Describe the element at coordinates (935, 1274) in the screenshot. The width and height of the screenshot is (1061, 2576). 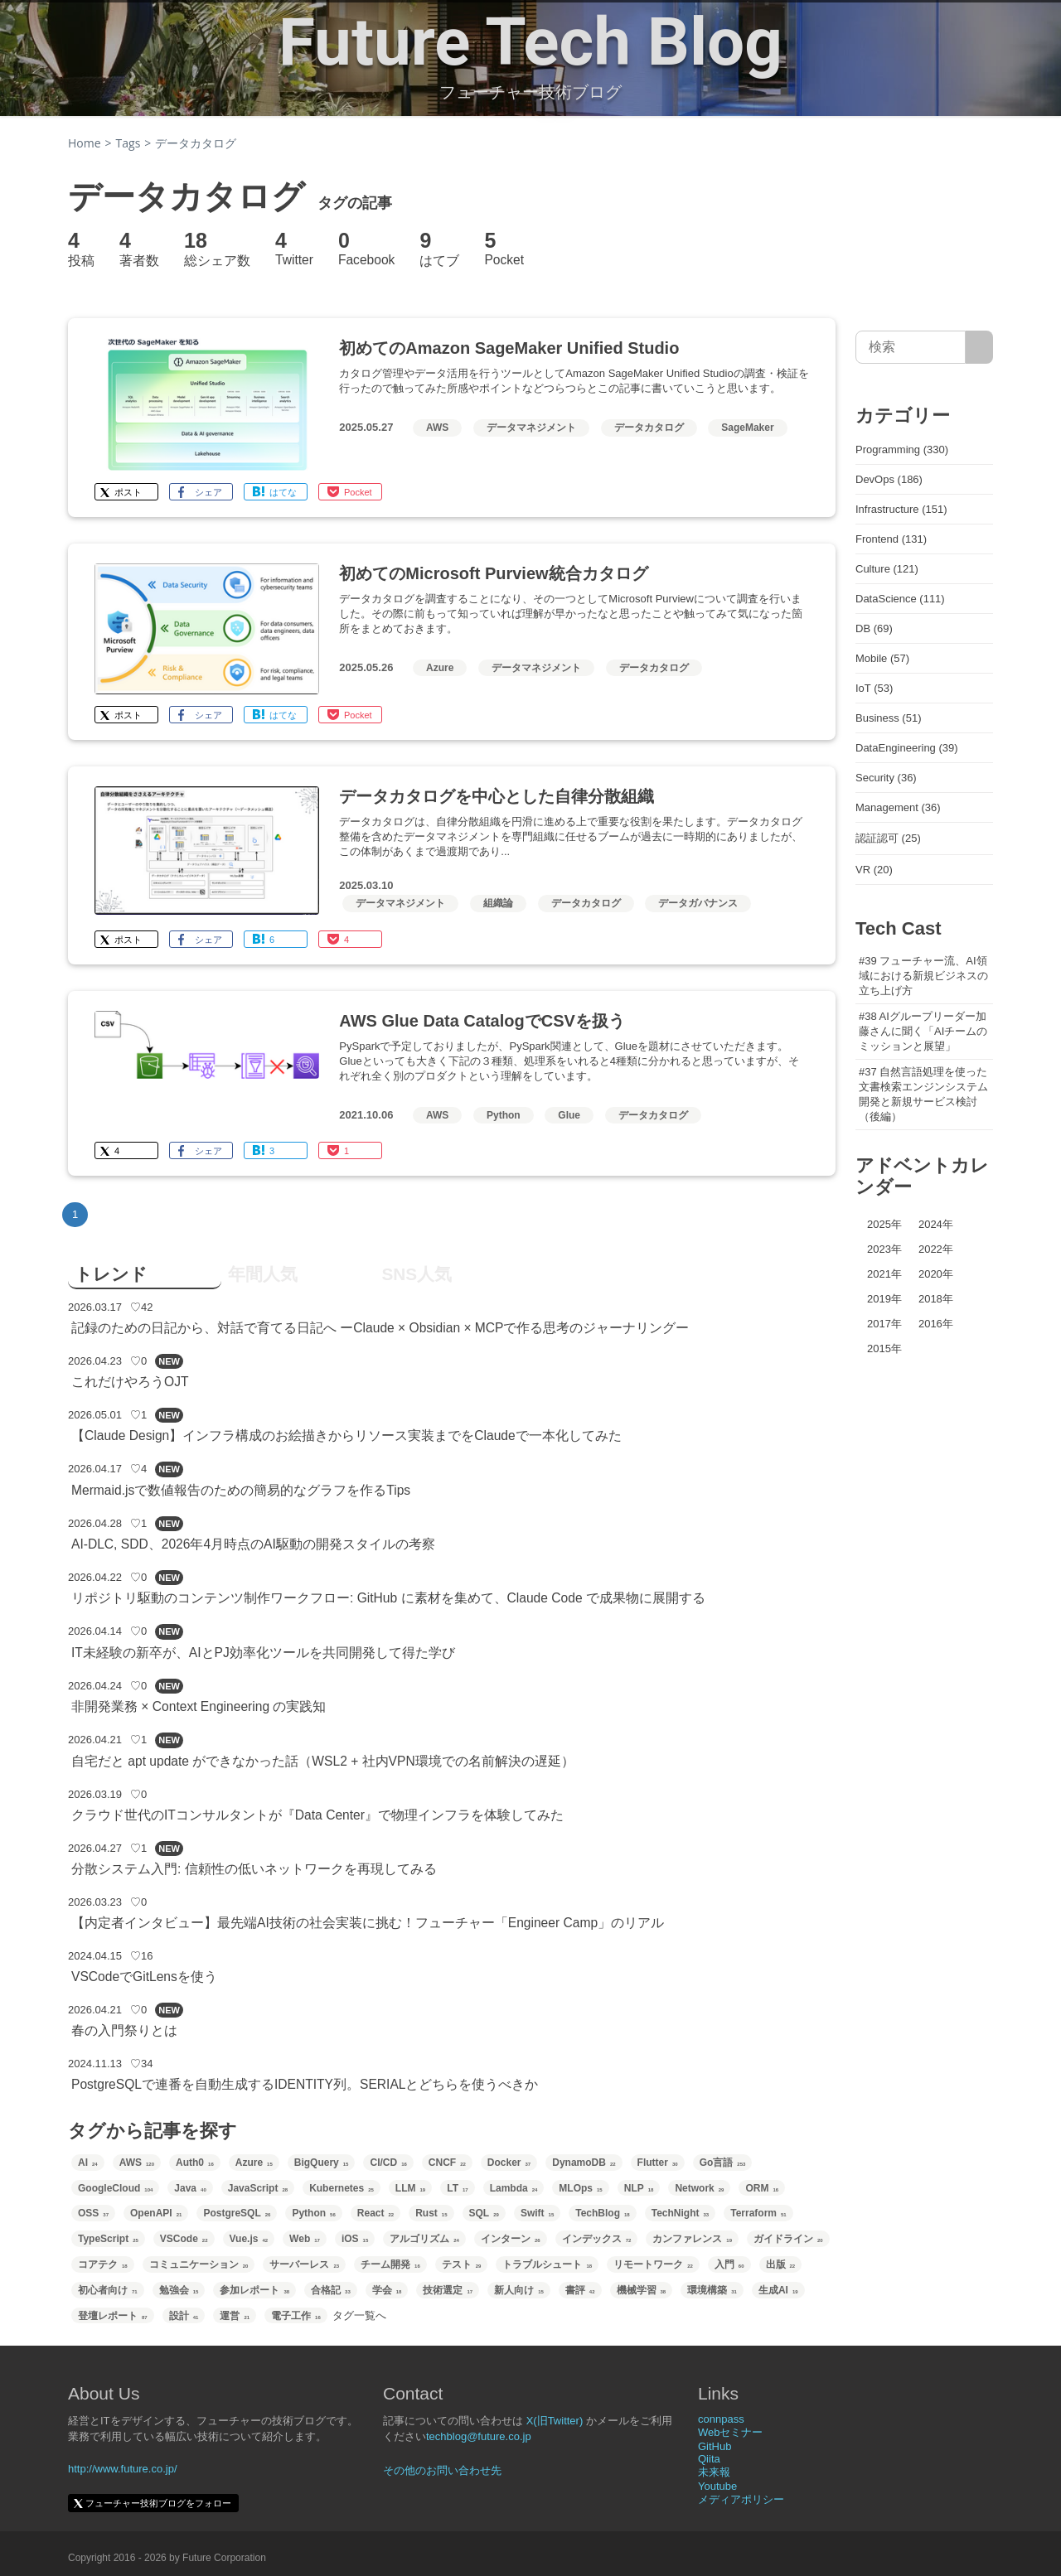
I see `2020年` at that location.